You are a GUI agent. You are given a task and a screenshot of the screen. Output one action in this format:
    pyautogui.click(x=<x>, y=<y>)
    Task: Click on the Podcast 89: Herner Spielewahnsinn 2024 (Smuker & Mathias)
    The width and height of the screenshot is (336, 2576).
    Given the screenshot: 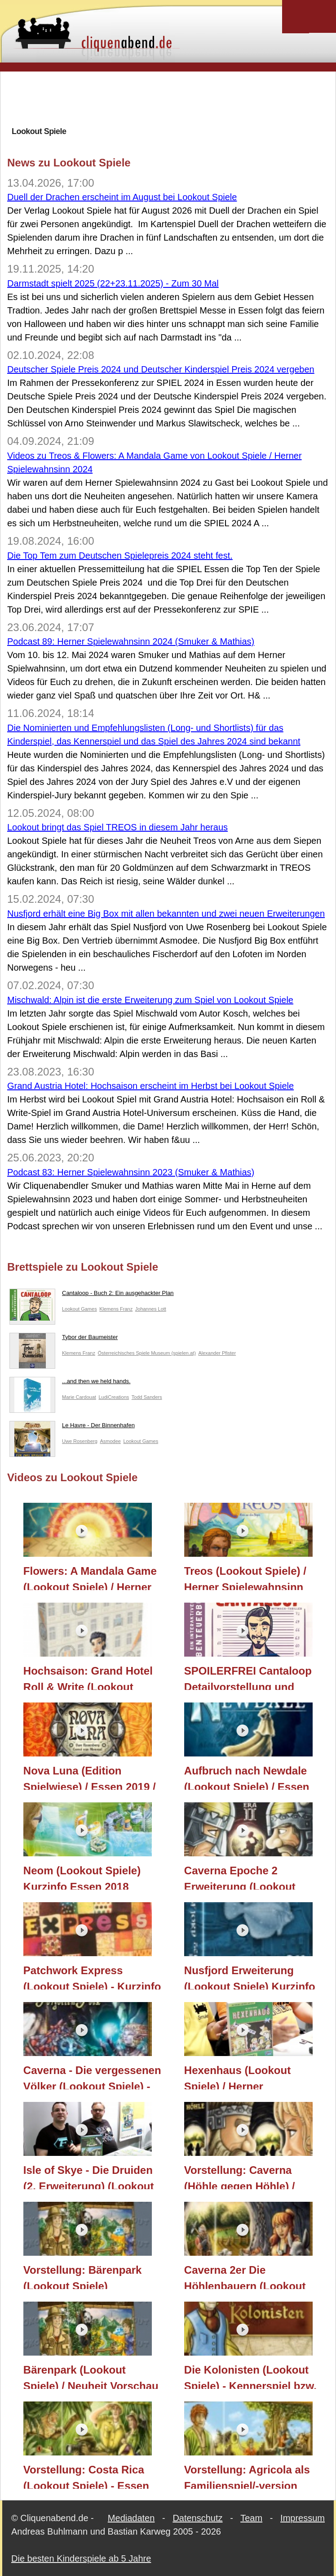 What is the action you would take?
    pyautogui.click(x=130, y=641)
    